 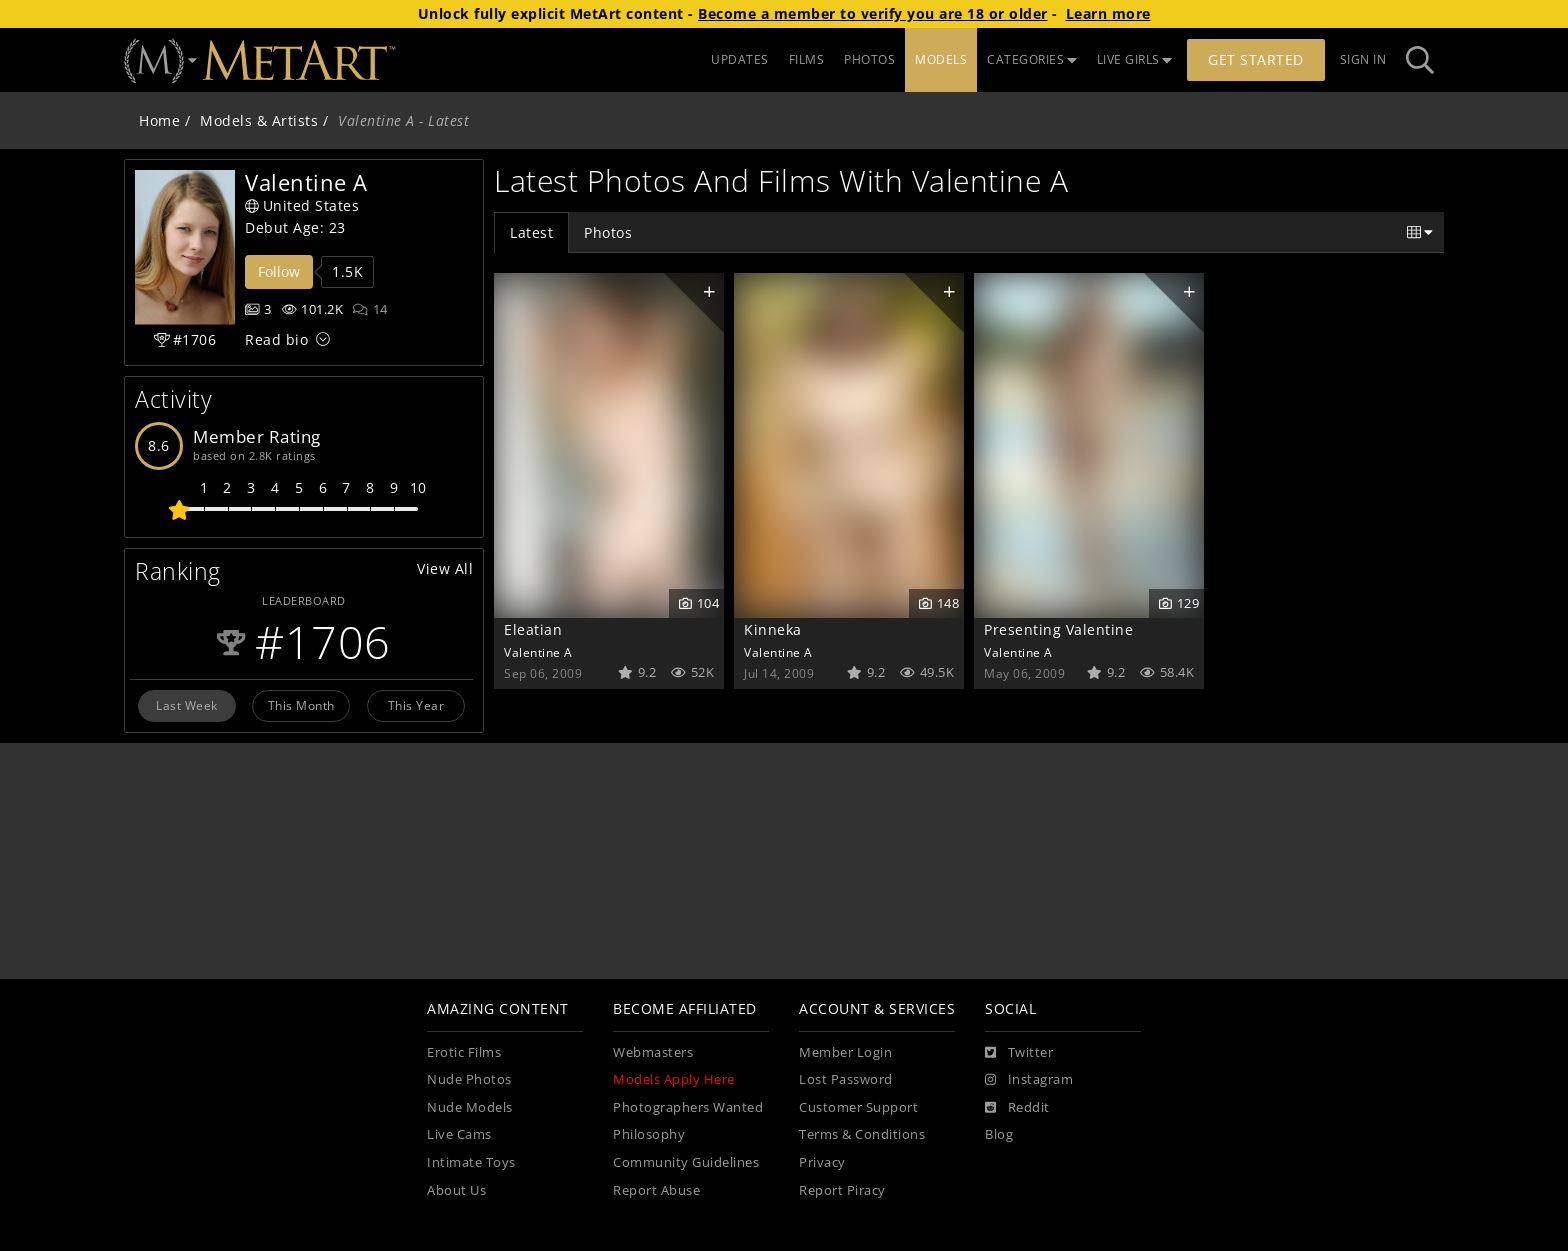 What do you see at coordinates (1256, 59) in the screenshot?
I see `Get Started` at bounding box center [1256, 59].